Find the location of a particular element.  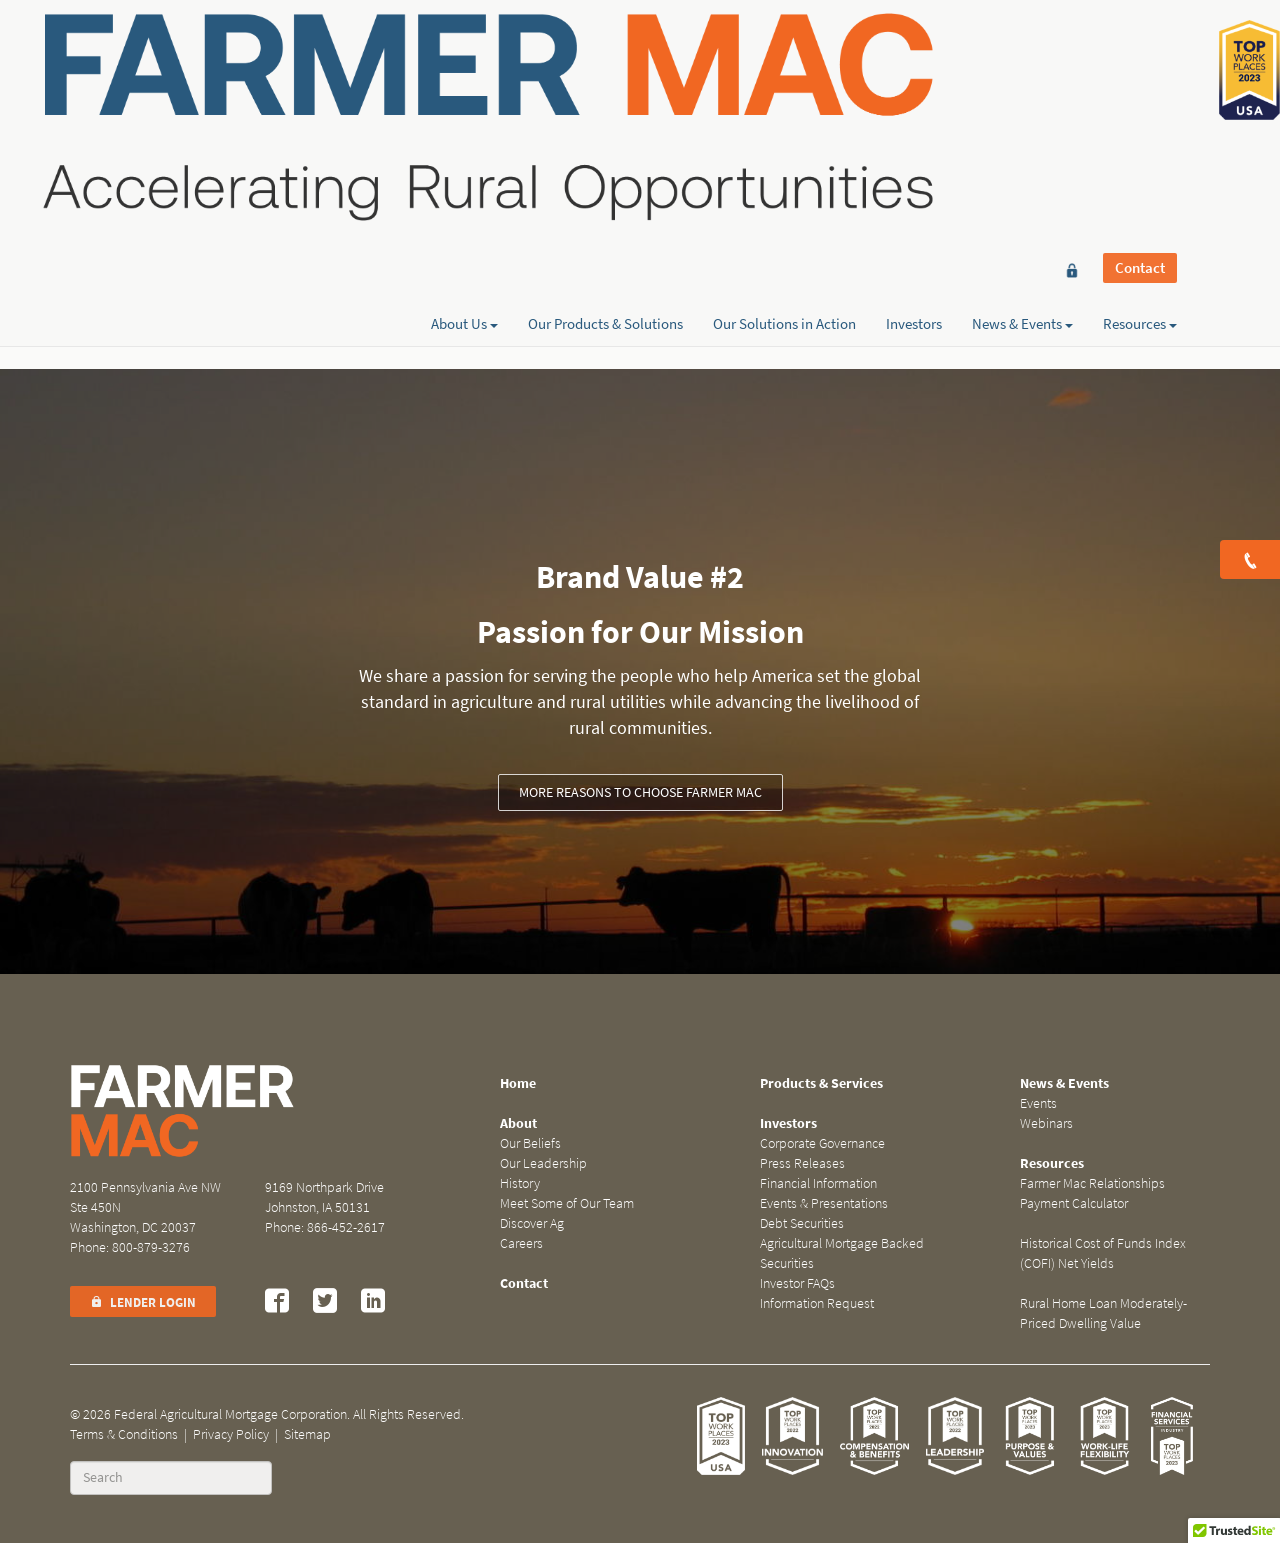

Investor FAQs is located at coordinates (797, 1283).